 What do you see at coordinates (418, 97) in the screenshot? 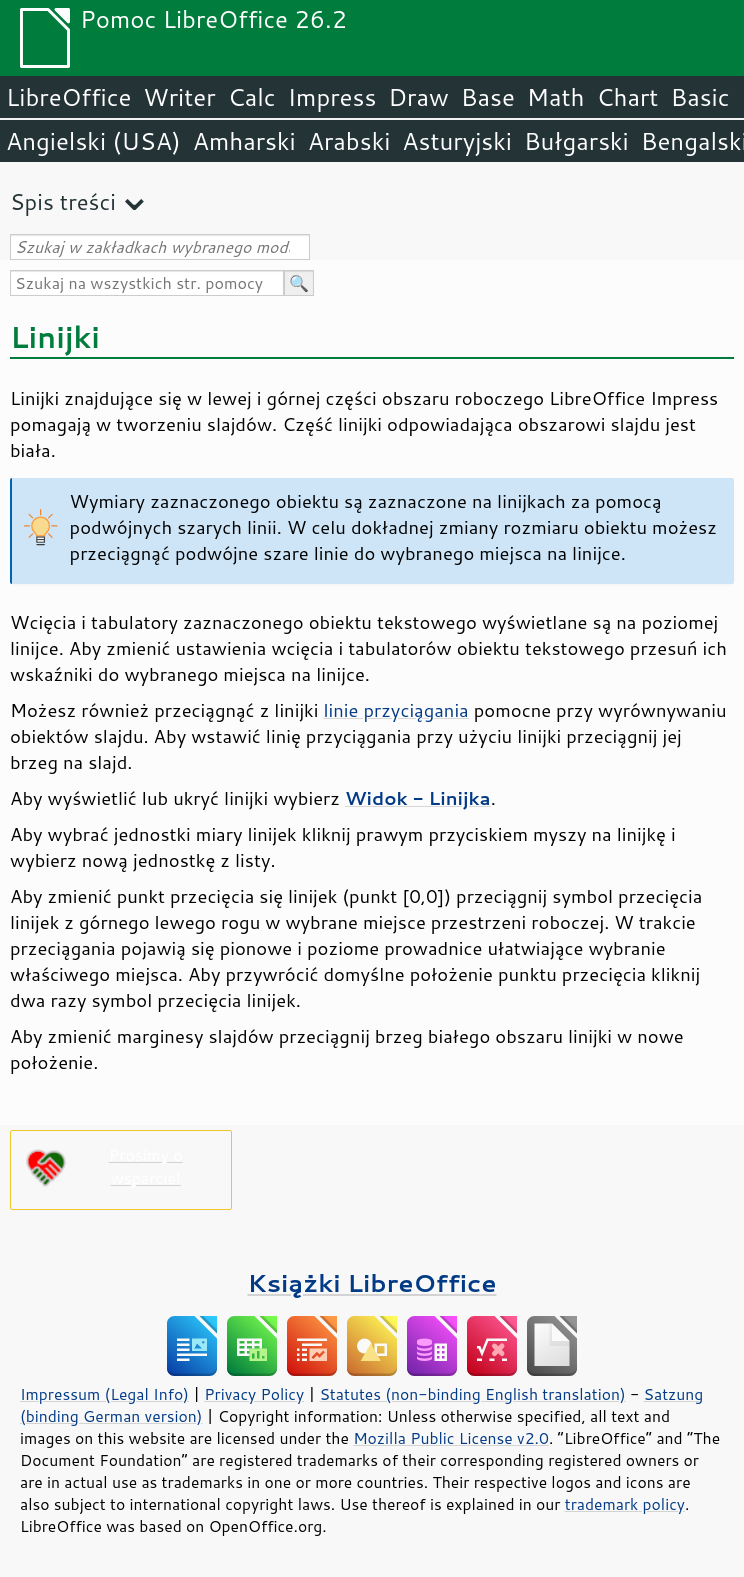
I see `Draw` at bounding box center [418, 97].